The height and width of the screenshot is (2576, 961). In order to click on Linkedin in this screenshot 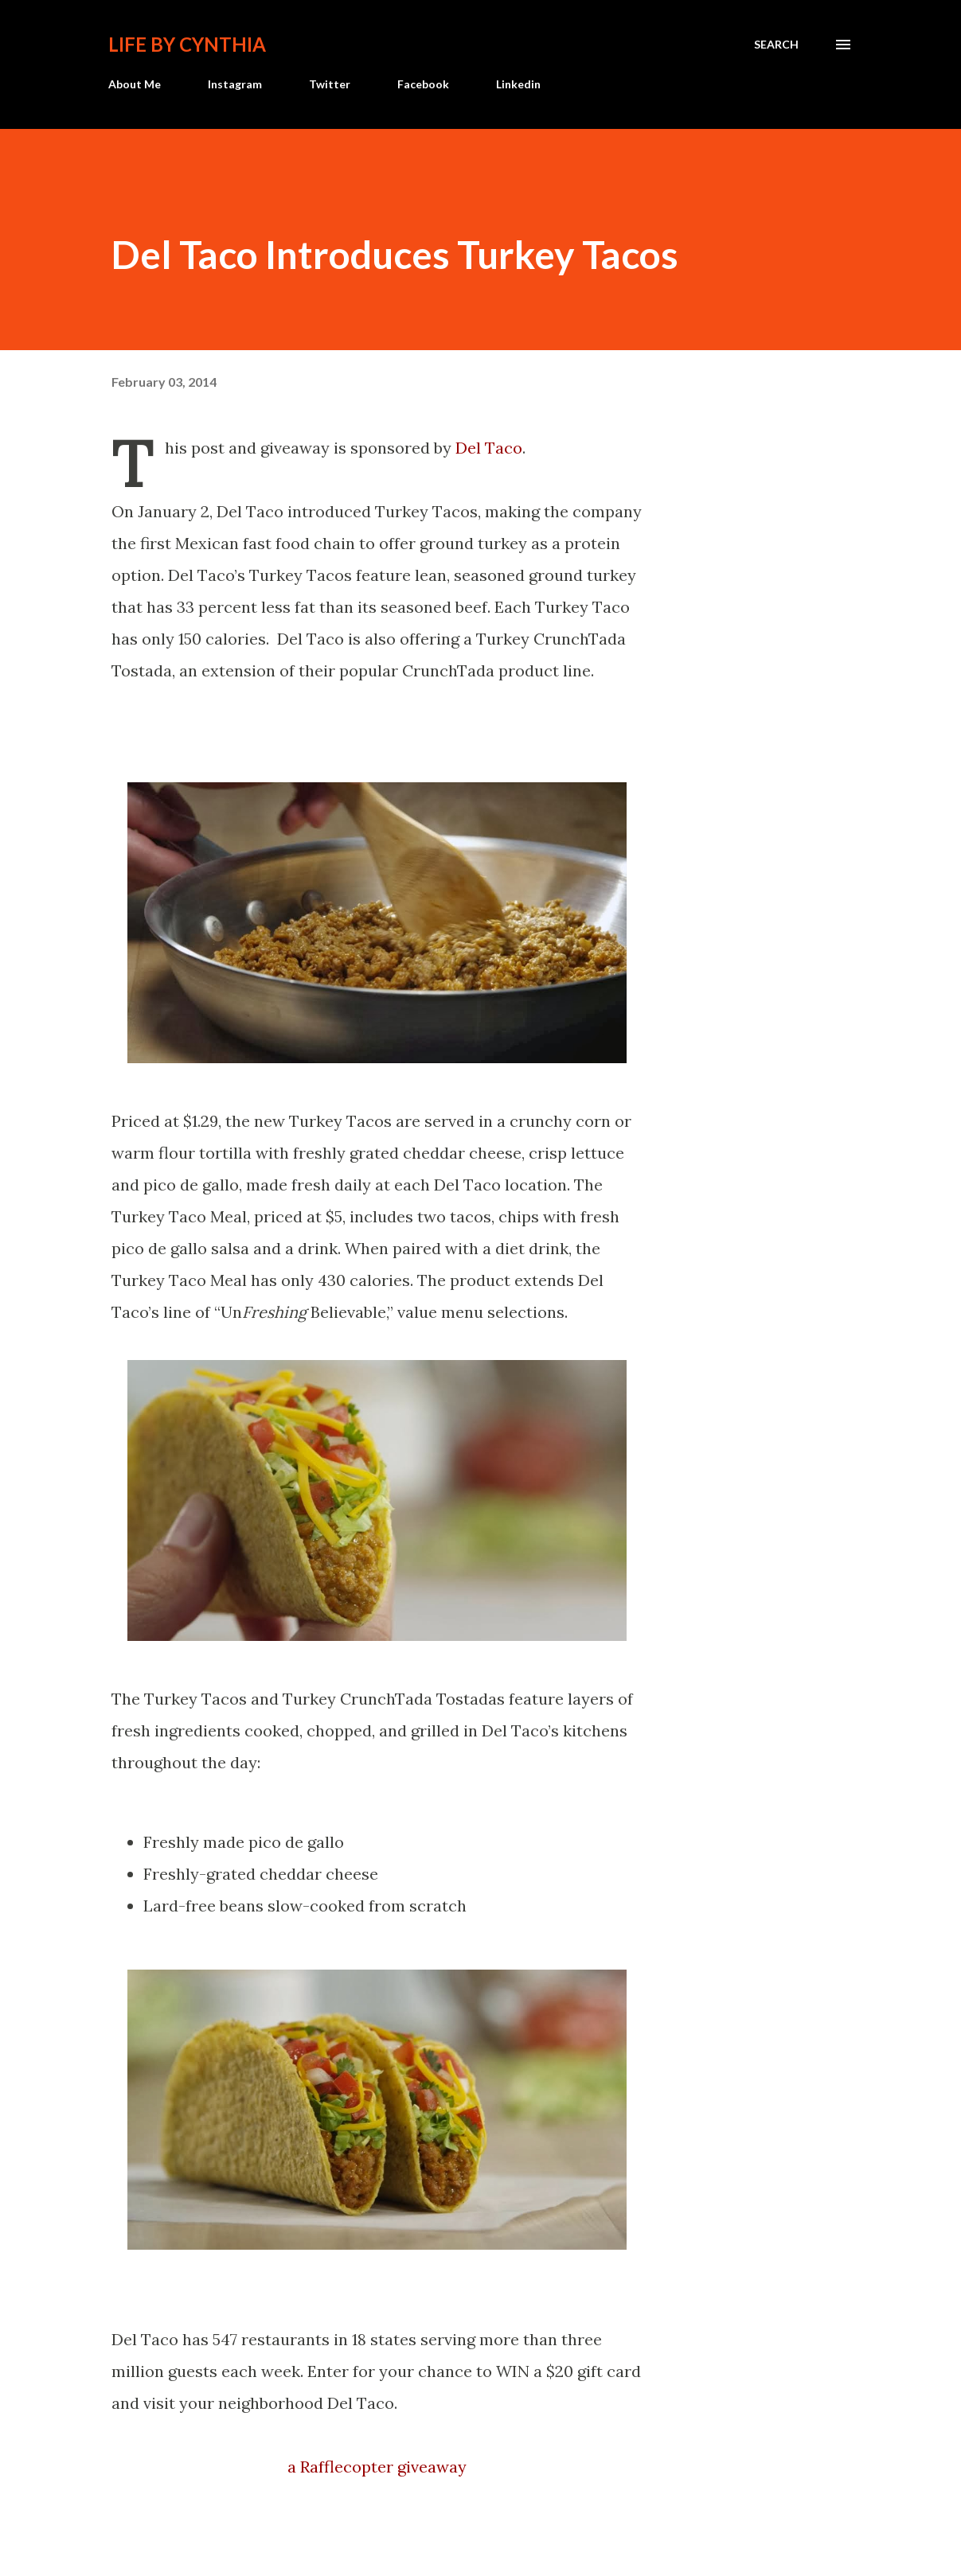, I will do `click(518, 84)`.